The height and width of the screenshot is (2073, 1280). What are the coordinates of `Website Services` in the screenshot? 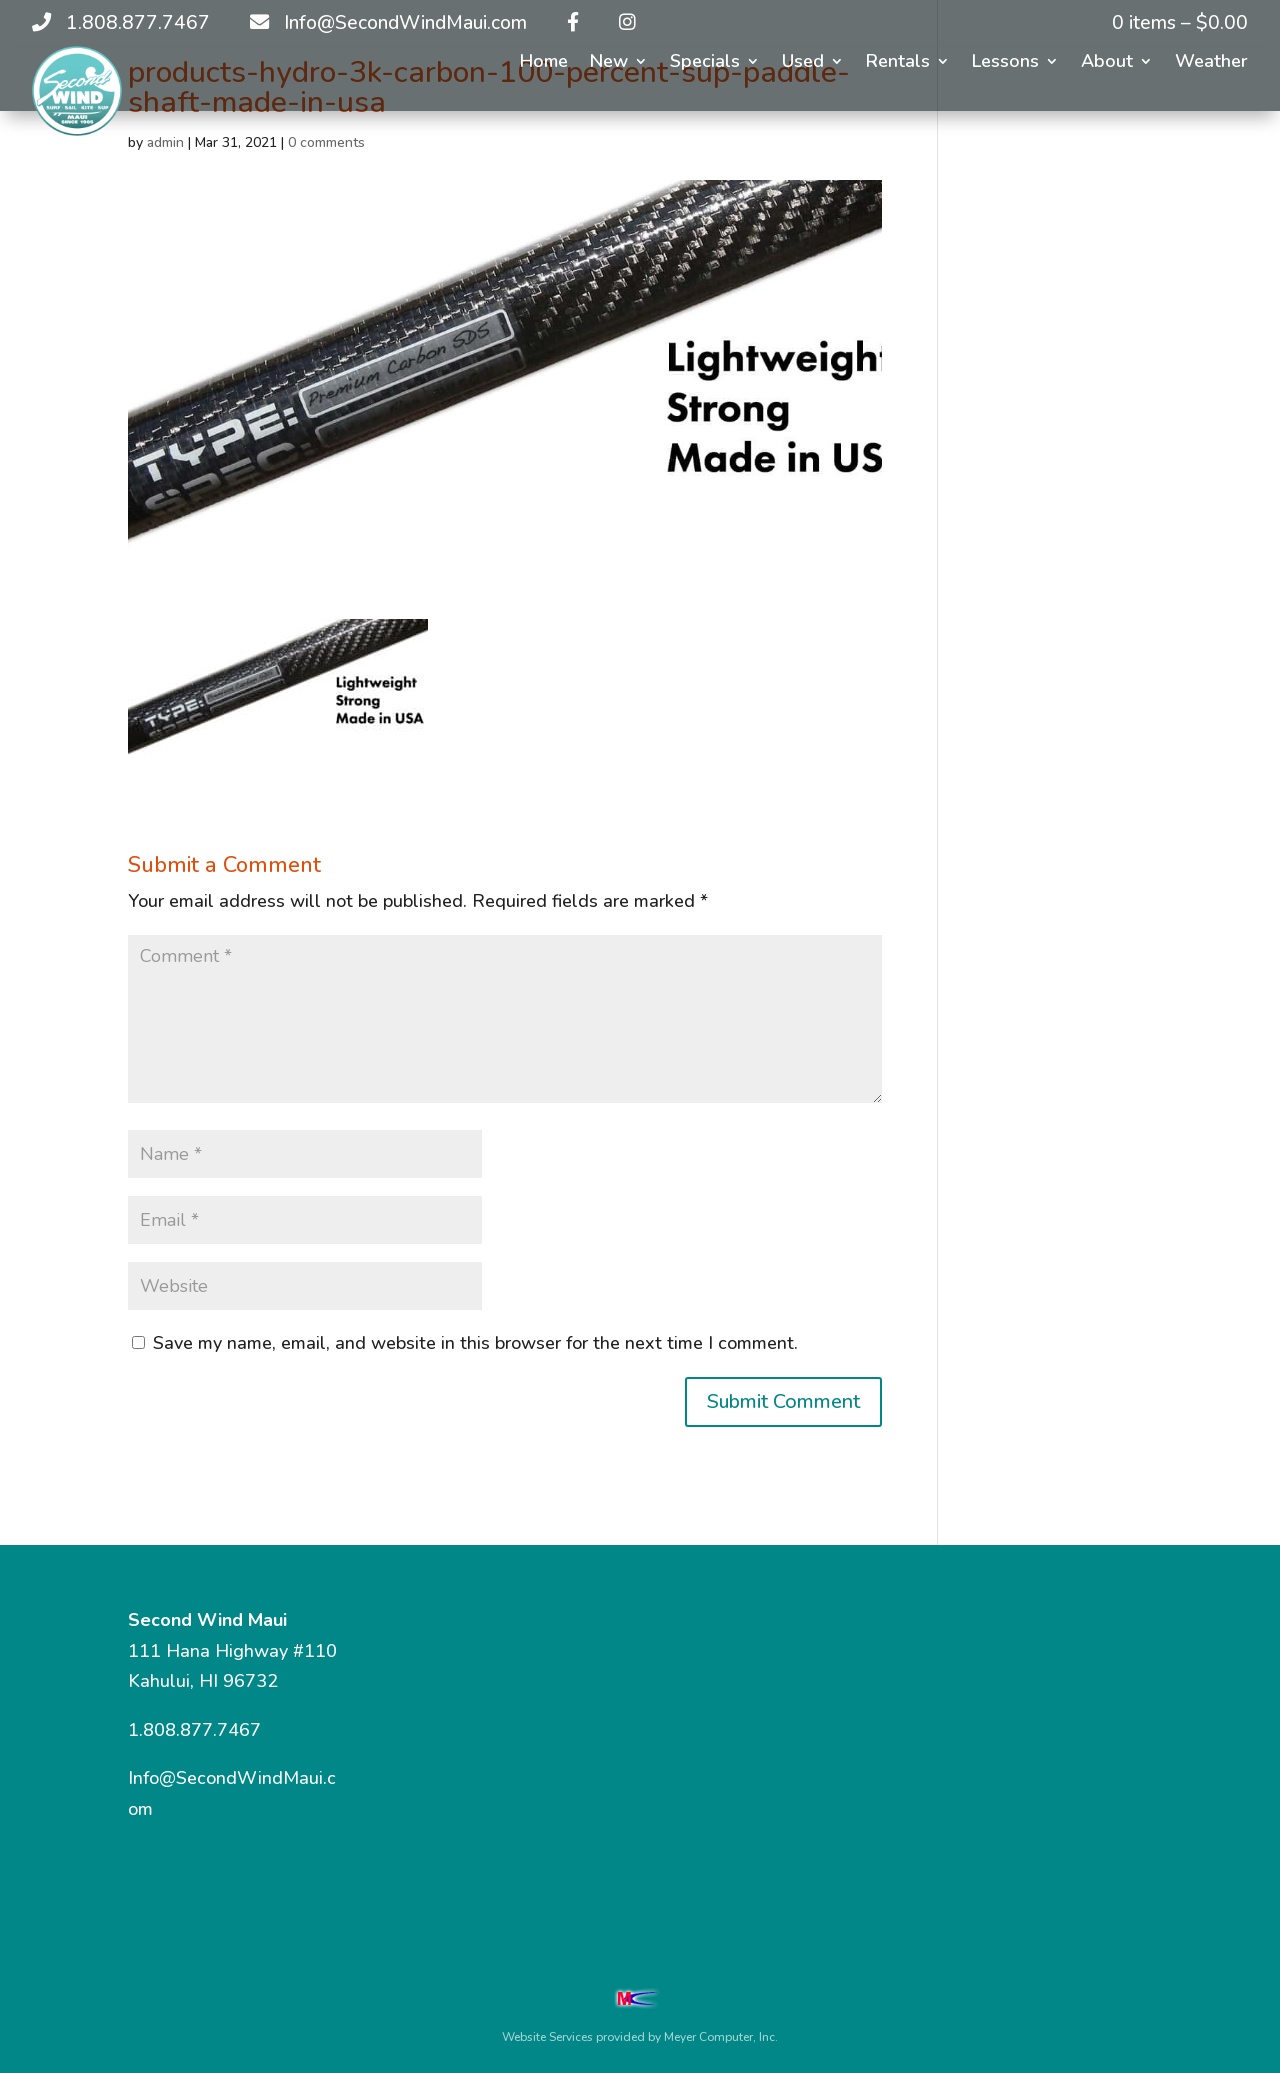 It's located at (547, 2037).